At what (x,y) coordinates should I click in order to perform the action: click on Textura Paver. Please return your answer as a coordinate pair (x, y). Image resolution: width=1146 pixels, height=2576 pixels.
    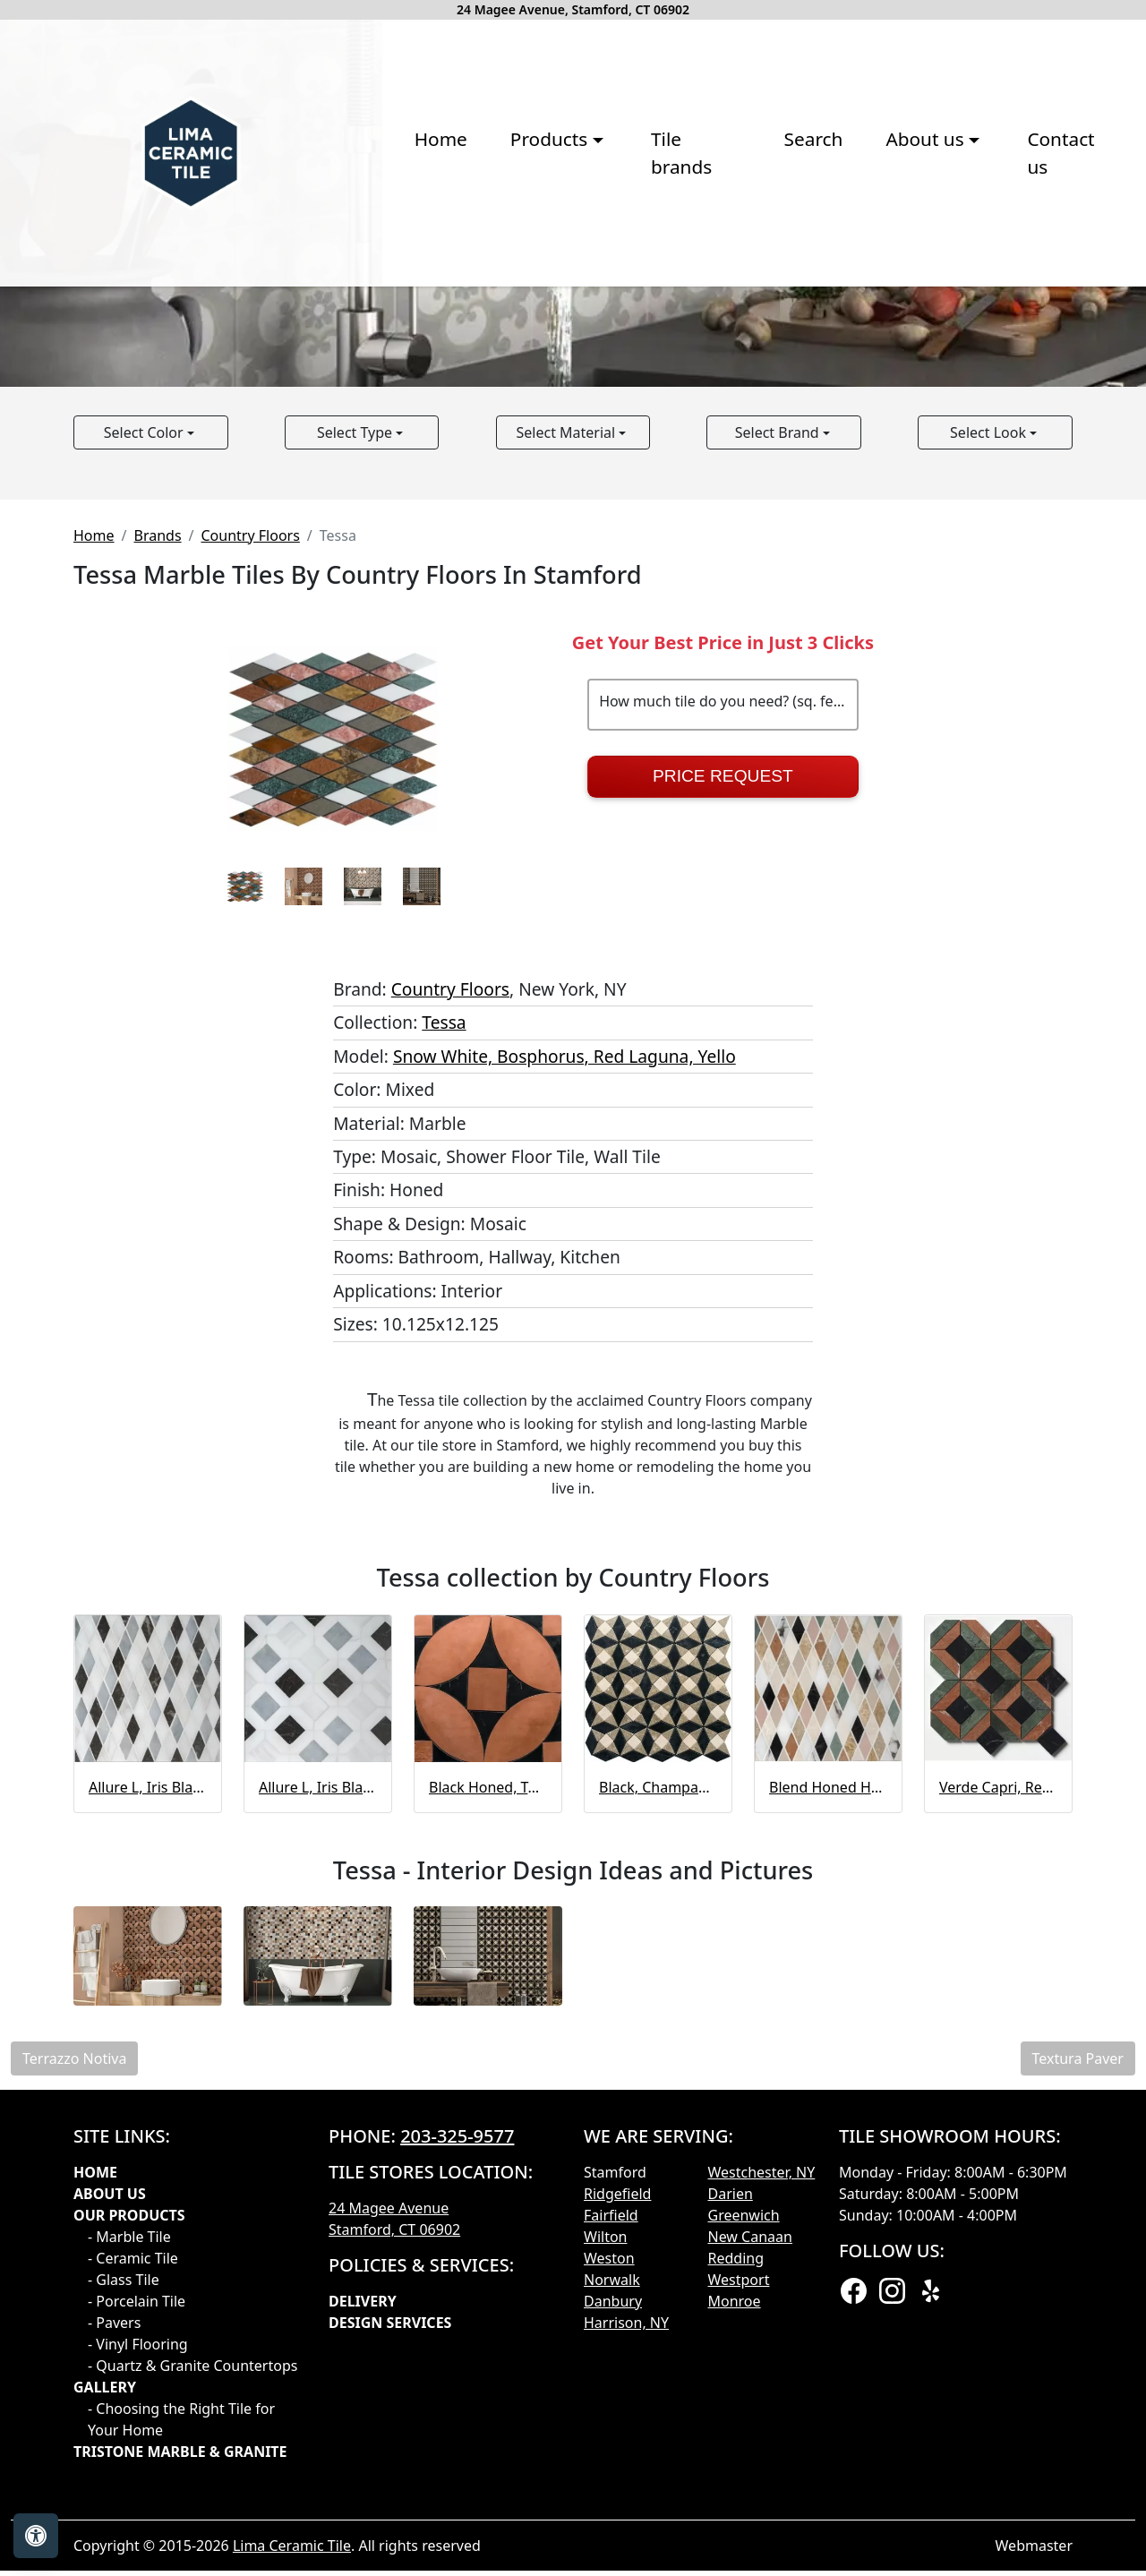
    Looking at the image, I should click on (1078, 2387).